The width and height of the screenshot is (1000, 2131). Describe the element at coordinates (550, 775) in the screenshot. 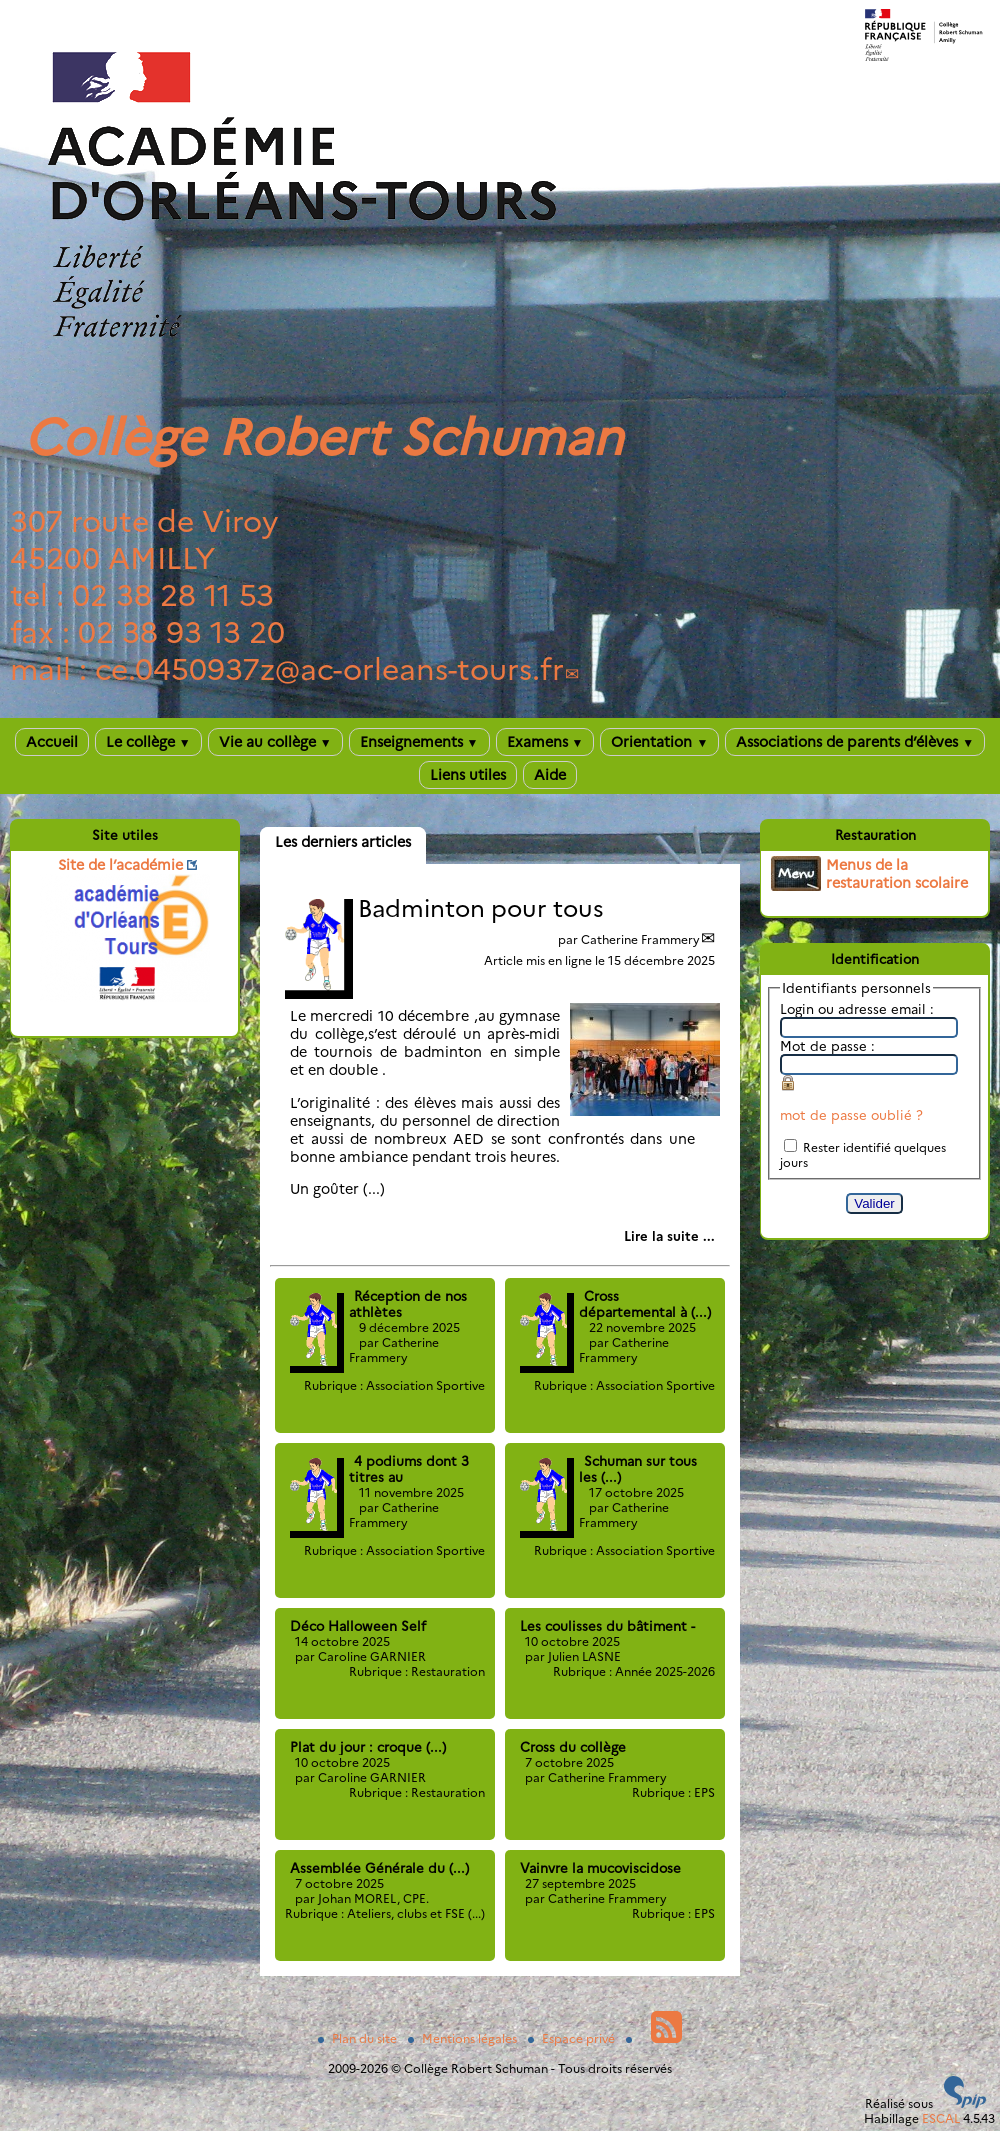

I see `Aide` at that location.